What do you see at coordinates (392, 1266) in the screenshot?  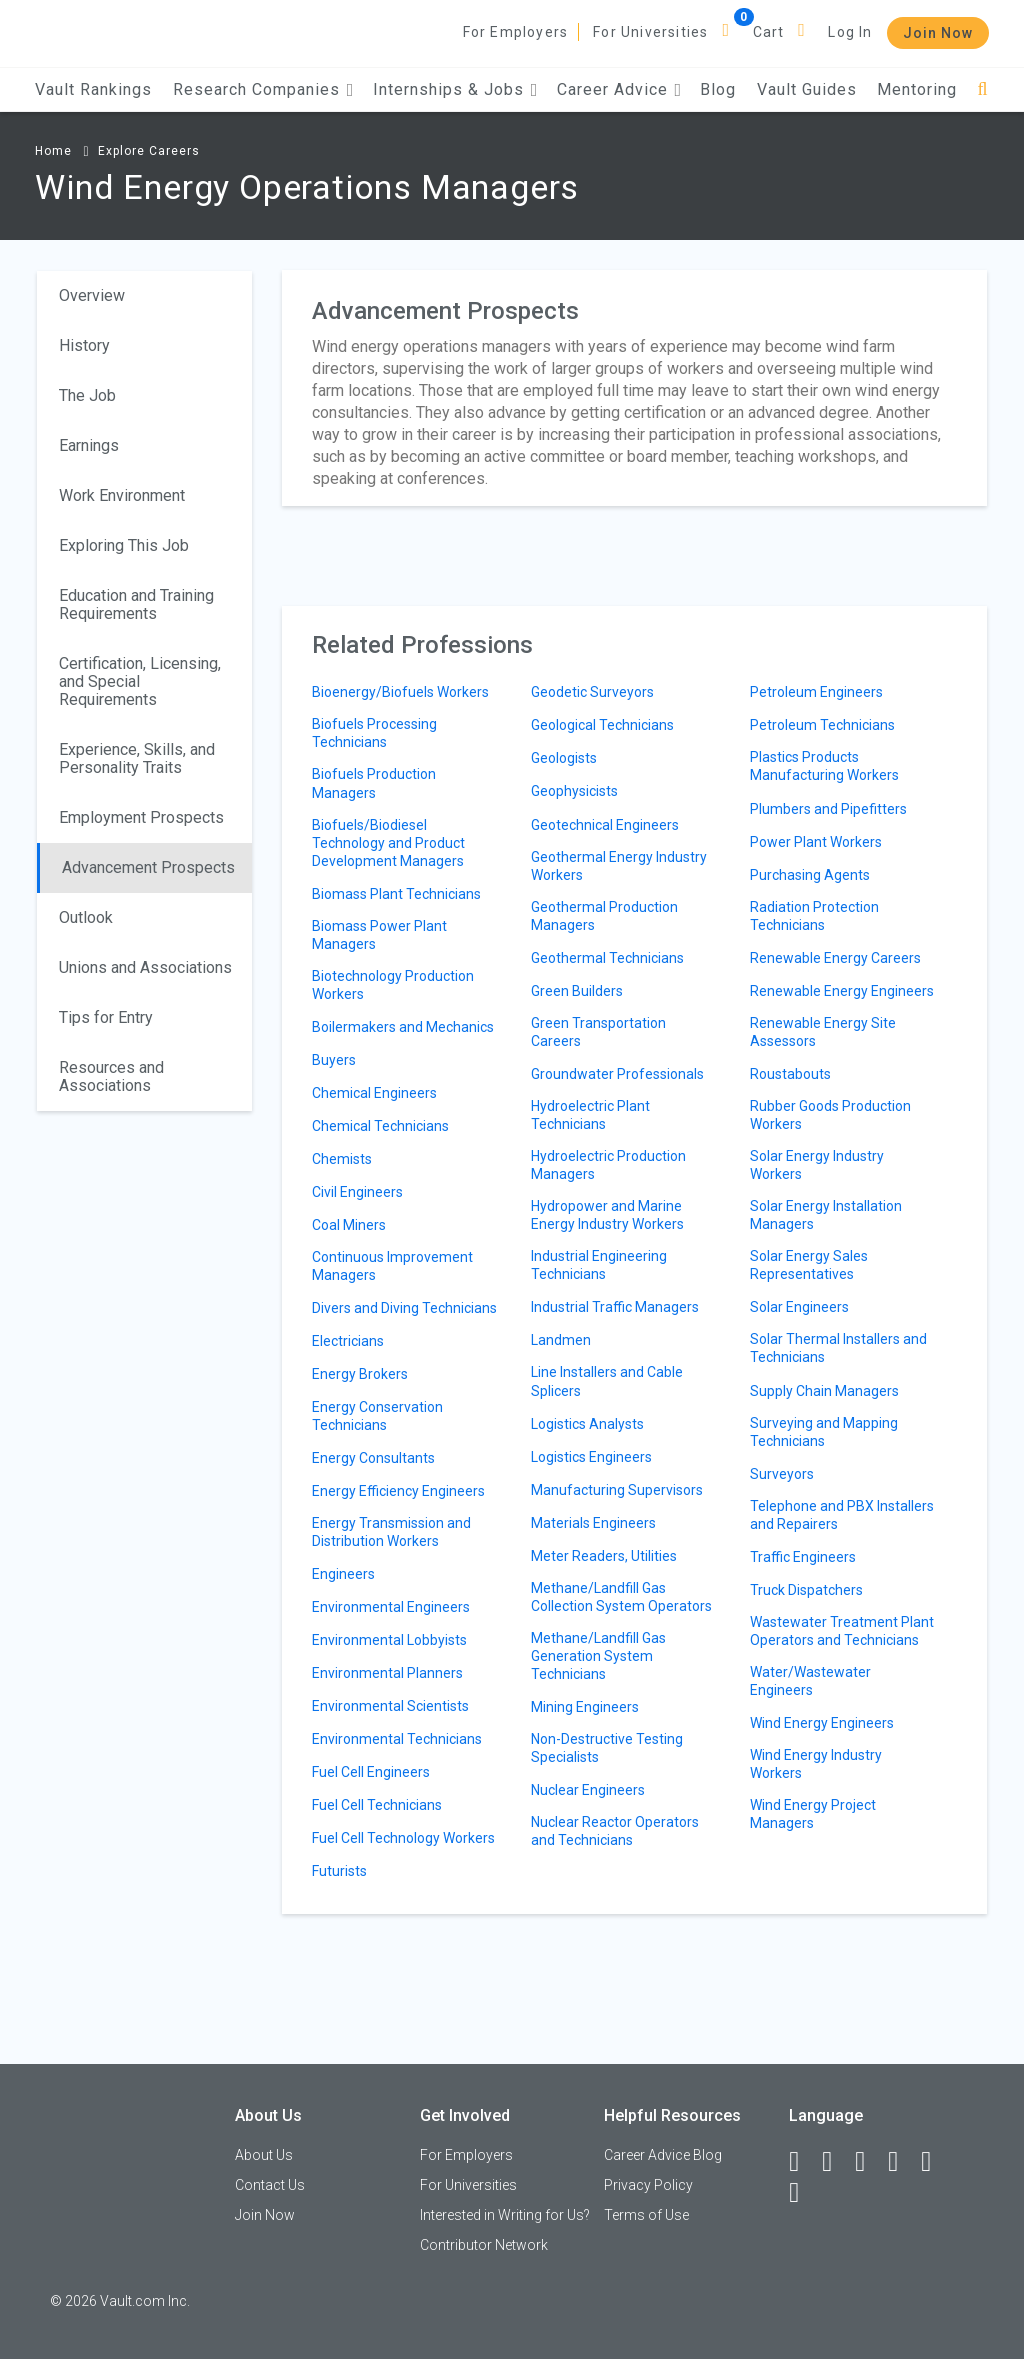 I see `Continuous Improvement Managers` at bounding box center [392, 1266].